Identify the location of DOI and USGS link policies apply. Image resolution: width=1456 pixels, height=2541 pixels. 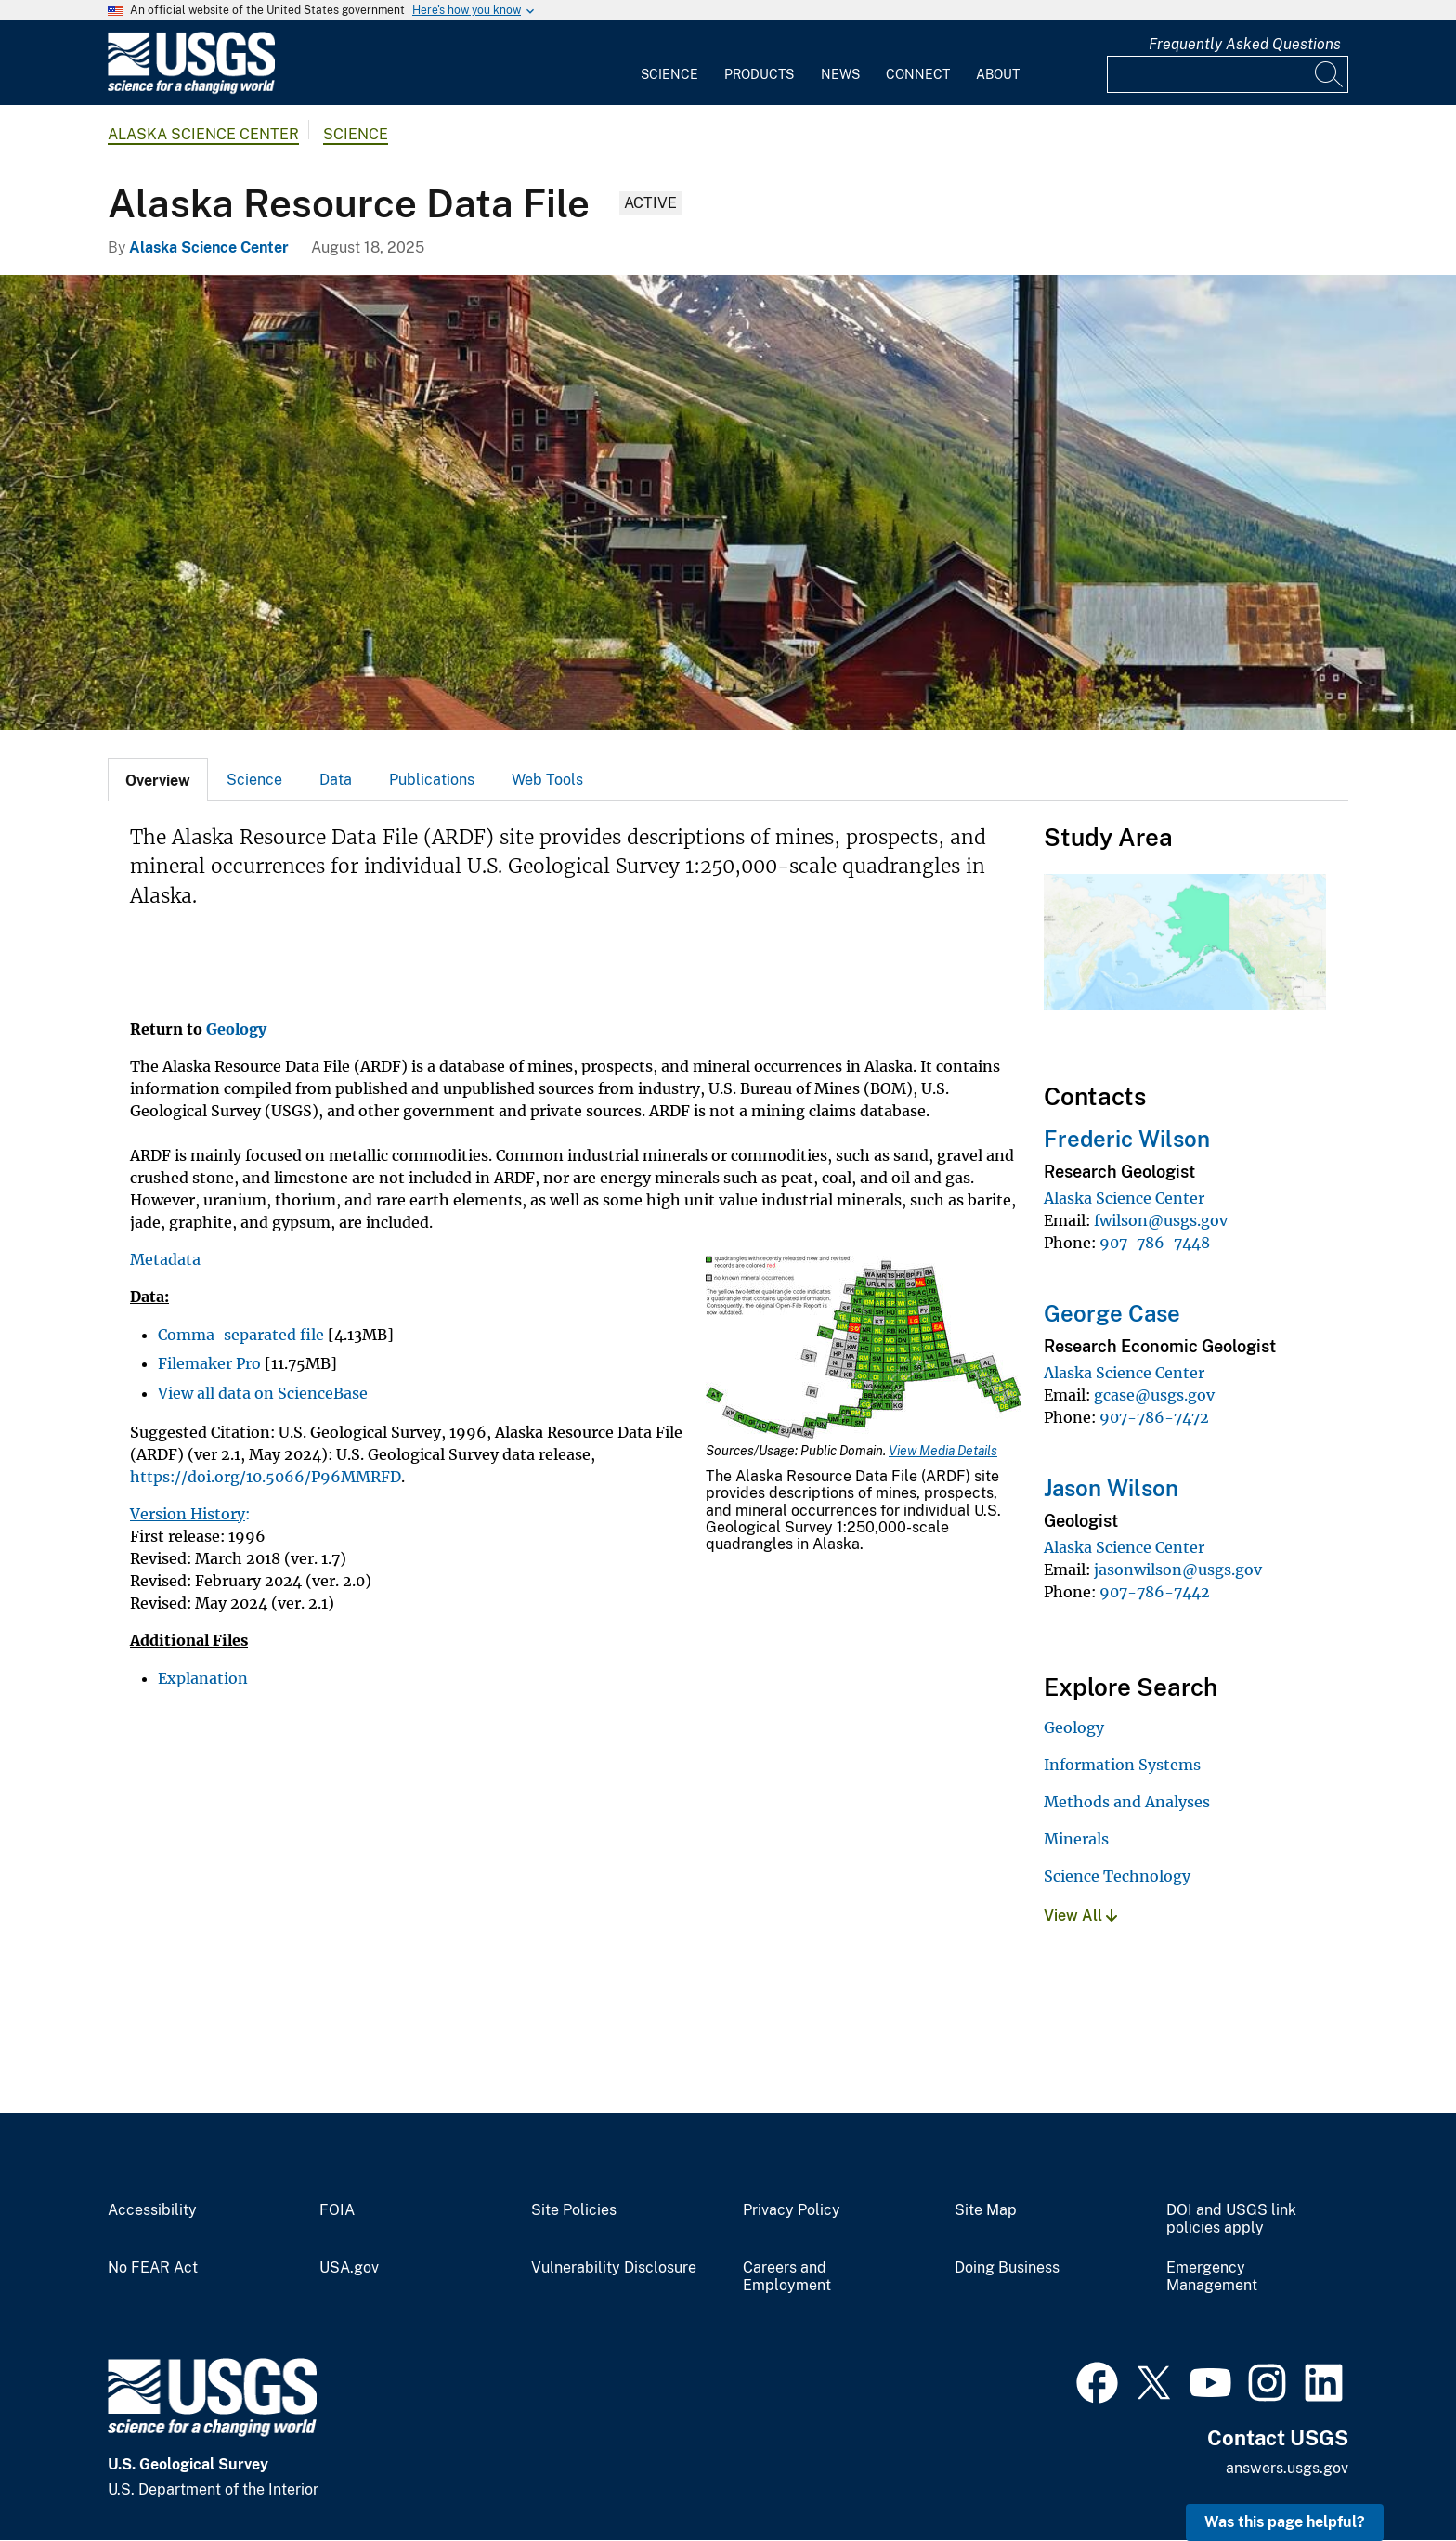
(1231, 2219).